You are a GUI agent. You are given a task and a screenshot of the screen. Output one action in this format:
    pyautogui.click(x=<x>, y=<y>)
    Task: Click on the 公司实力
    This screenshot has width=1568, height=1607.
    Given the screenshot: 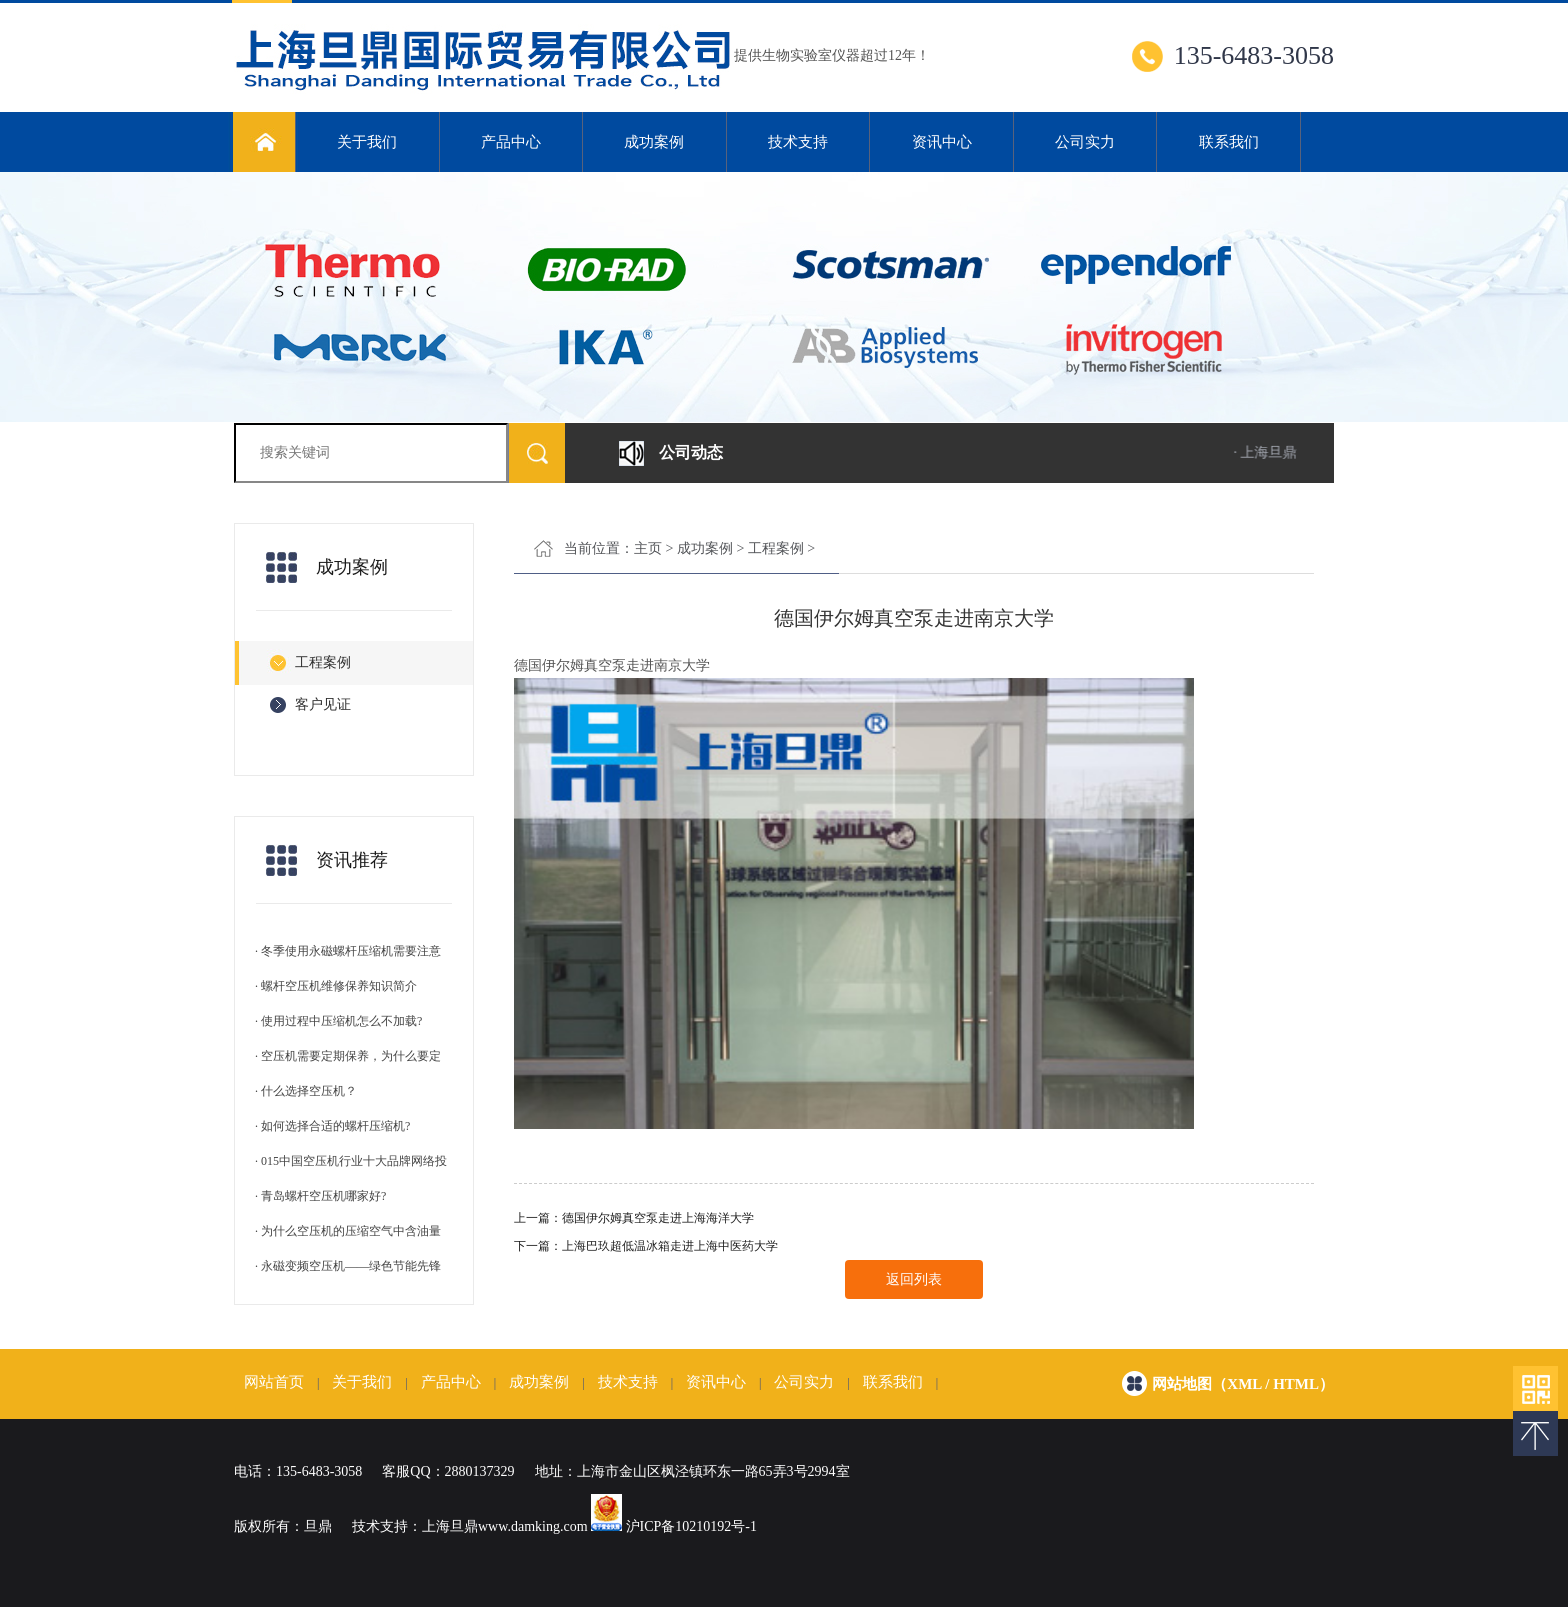 What is the action you would take?
    pyautogui.click(x=1085, y=142)
    